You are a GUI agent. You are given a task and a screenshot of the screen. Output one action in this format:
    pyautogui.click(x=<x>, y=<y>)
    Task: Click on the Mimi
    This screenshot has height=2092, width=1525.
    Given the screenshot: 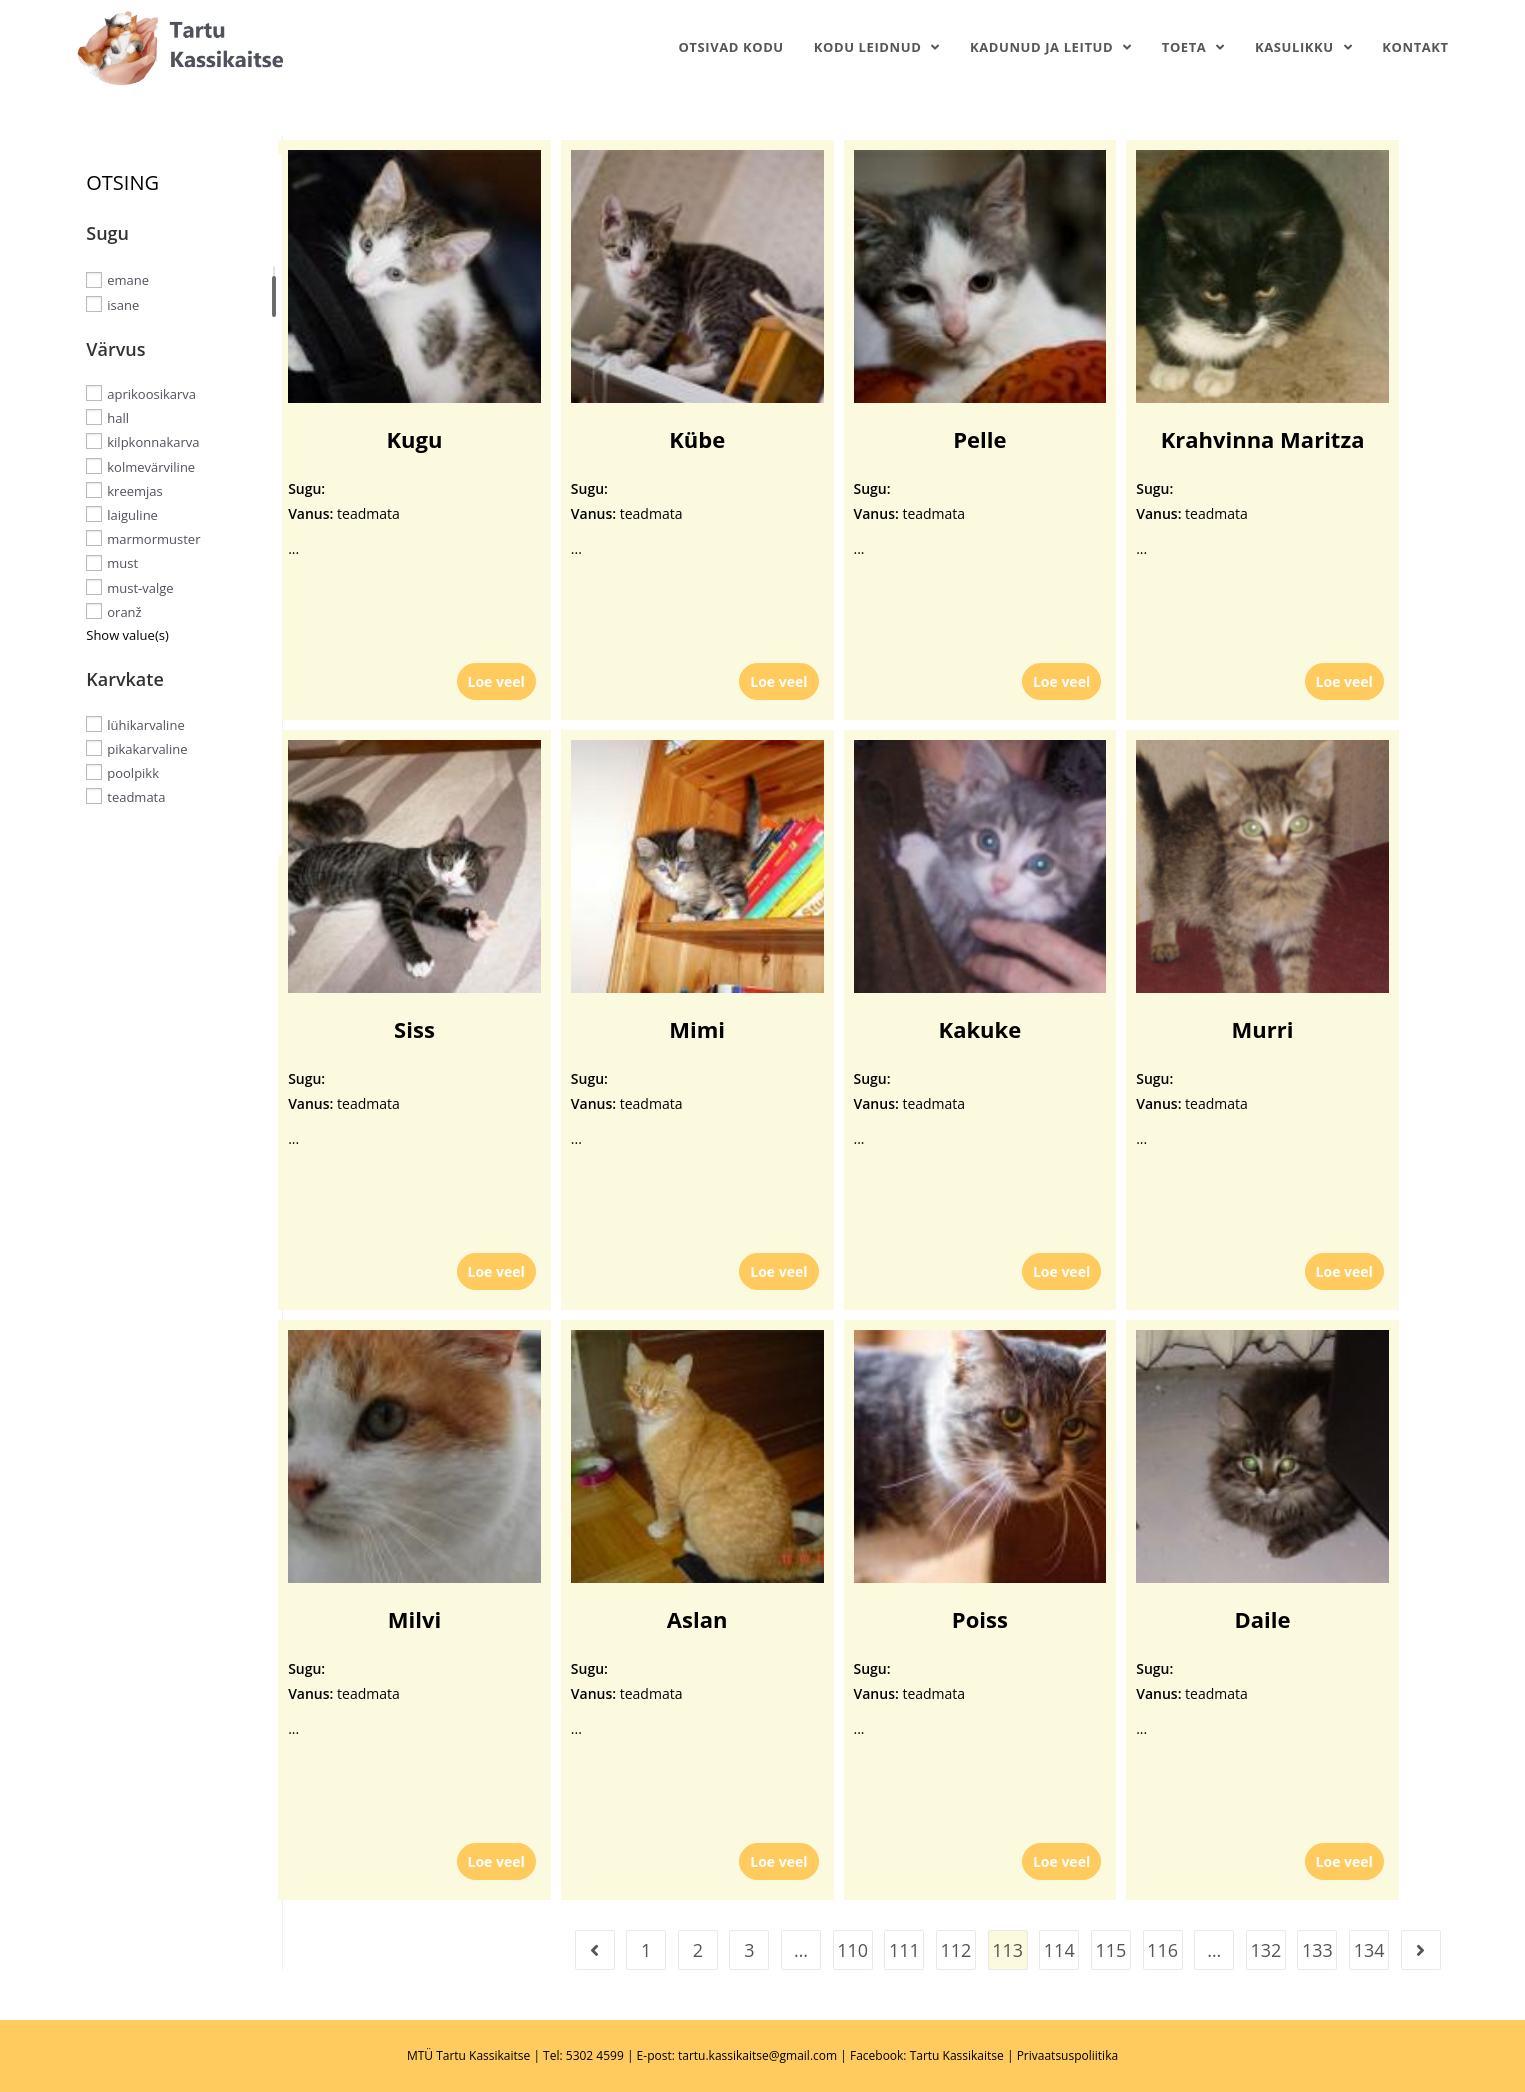 What is the action you would take?
    pyautogui.click(x=697, y=1029)
    